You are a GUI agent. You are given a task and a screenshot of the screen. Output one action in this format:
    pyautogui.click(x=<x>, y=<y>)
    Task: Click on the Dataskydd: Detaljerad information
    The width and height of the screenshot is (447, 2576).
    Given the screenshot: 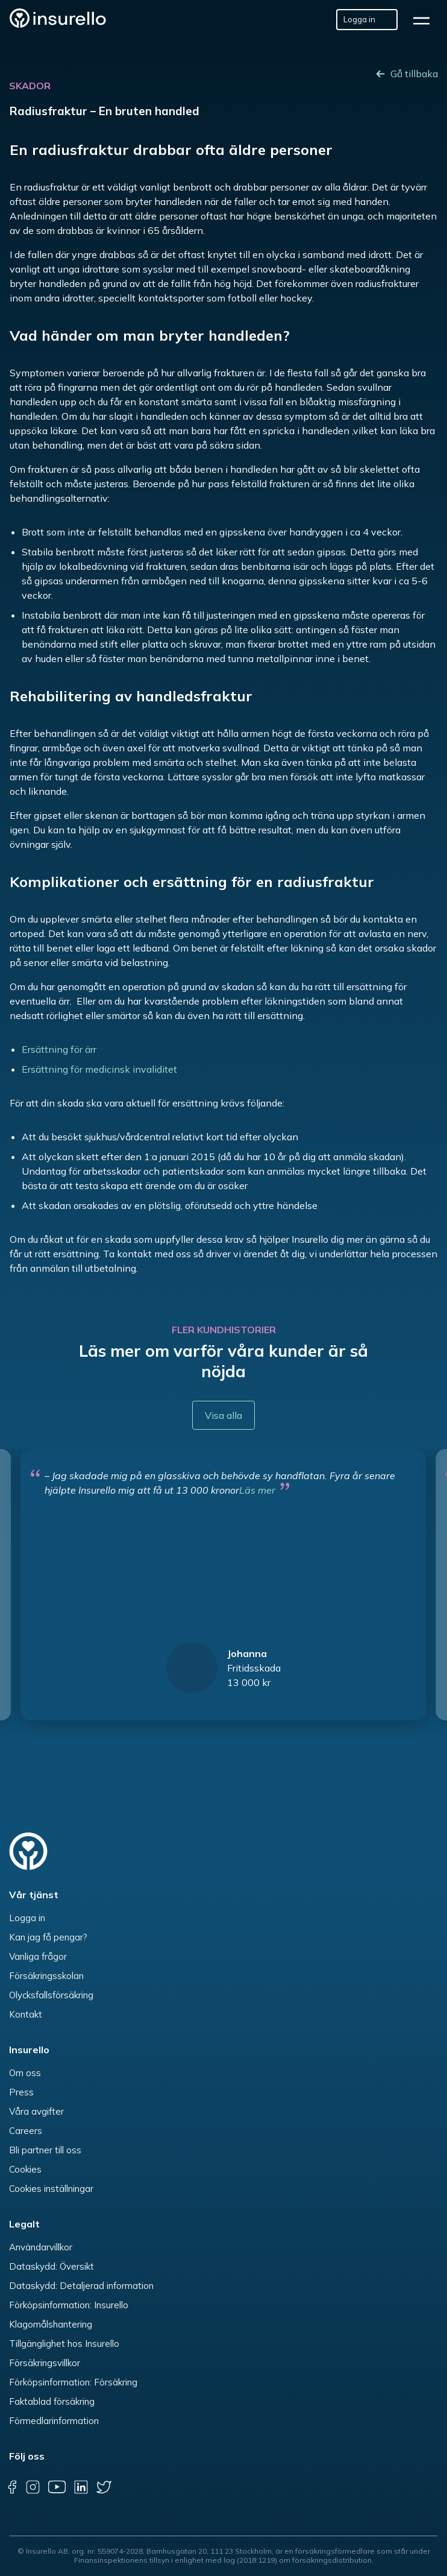 What is the action you would take?
    pyautogui.click(x=81, y=2285)
    